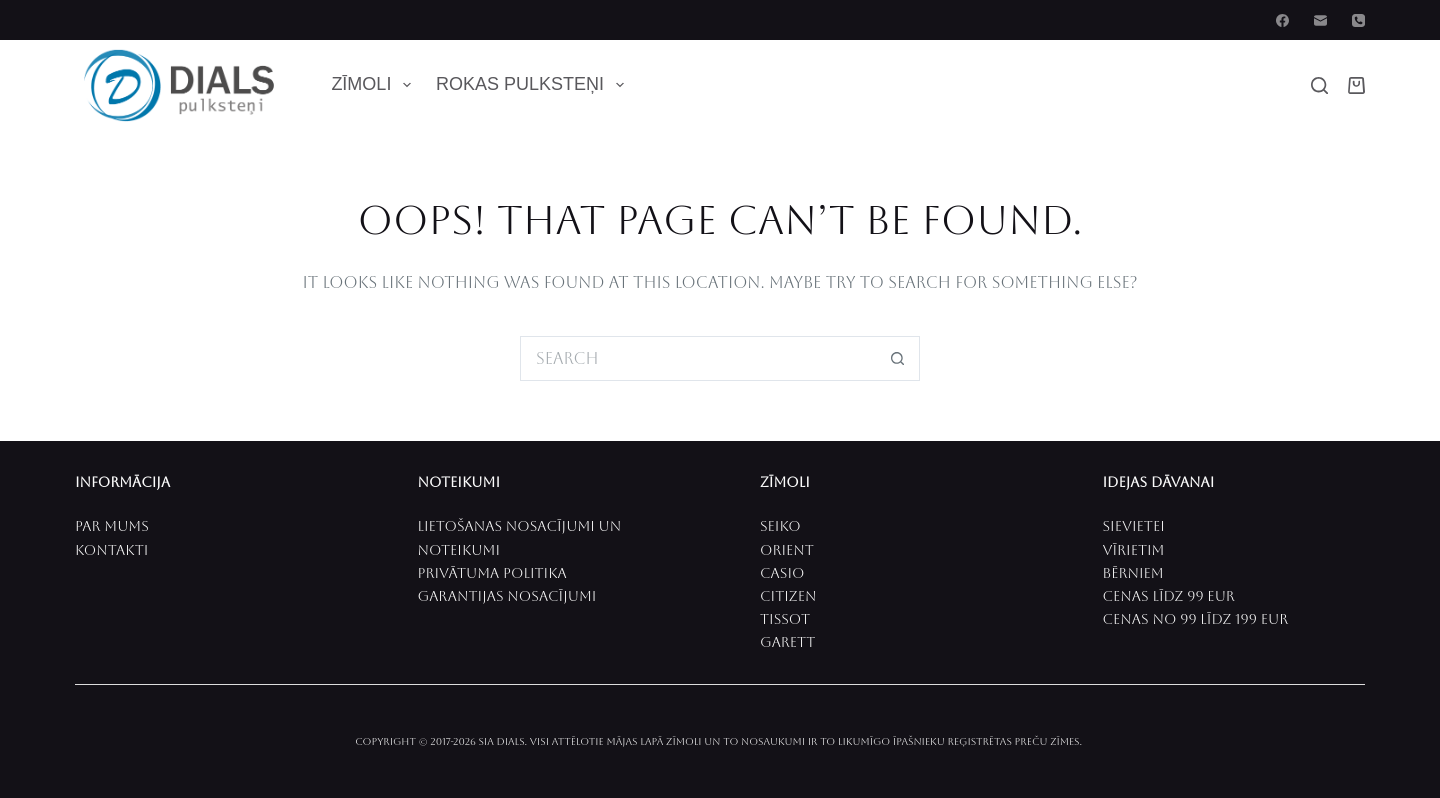  What do you see at coordinates (1134, 550) in the screenshot?
I see `VīrieTIM` at bounding box center [1134, 550].